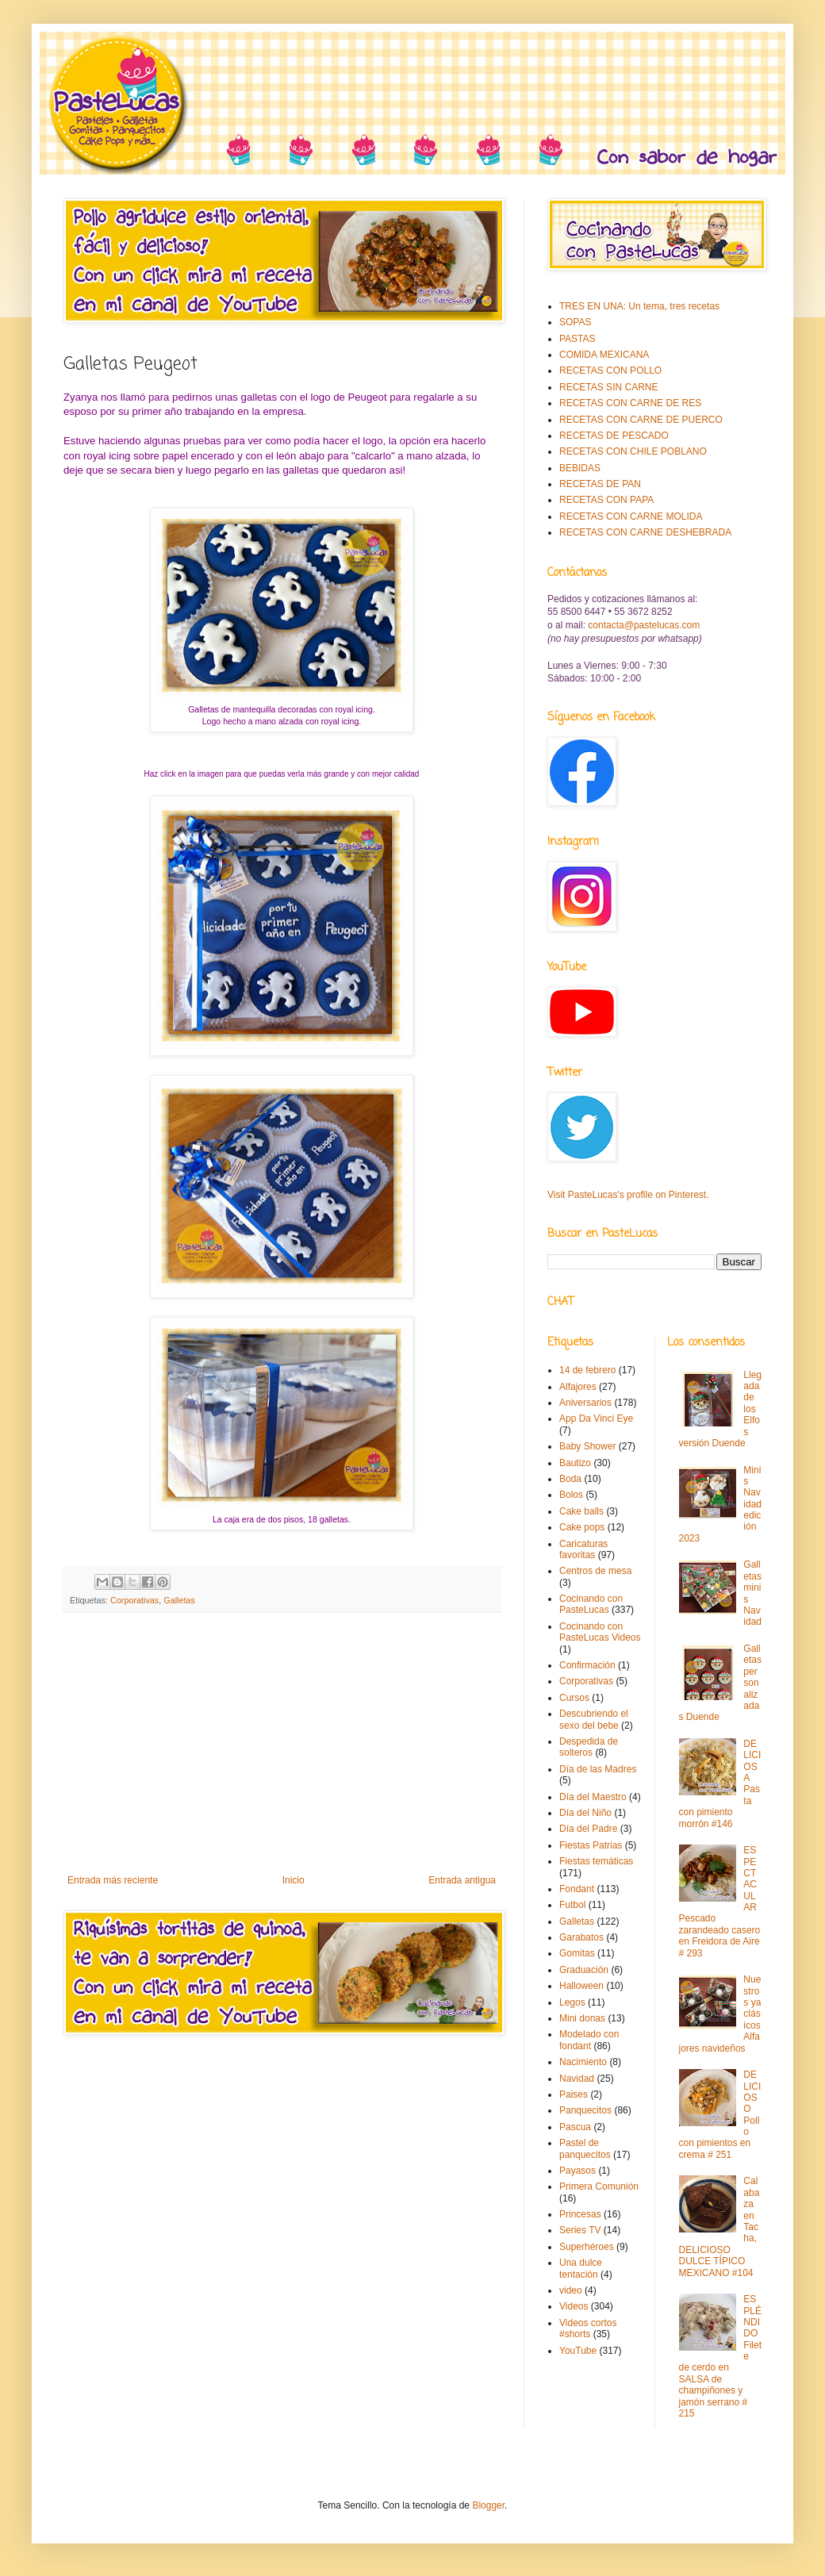  I want to click on Entrada antigua, so click(462, 1880).